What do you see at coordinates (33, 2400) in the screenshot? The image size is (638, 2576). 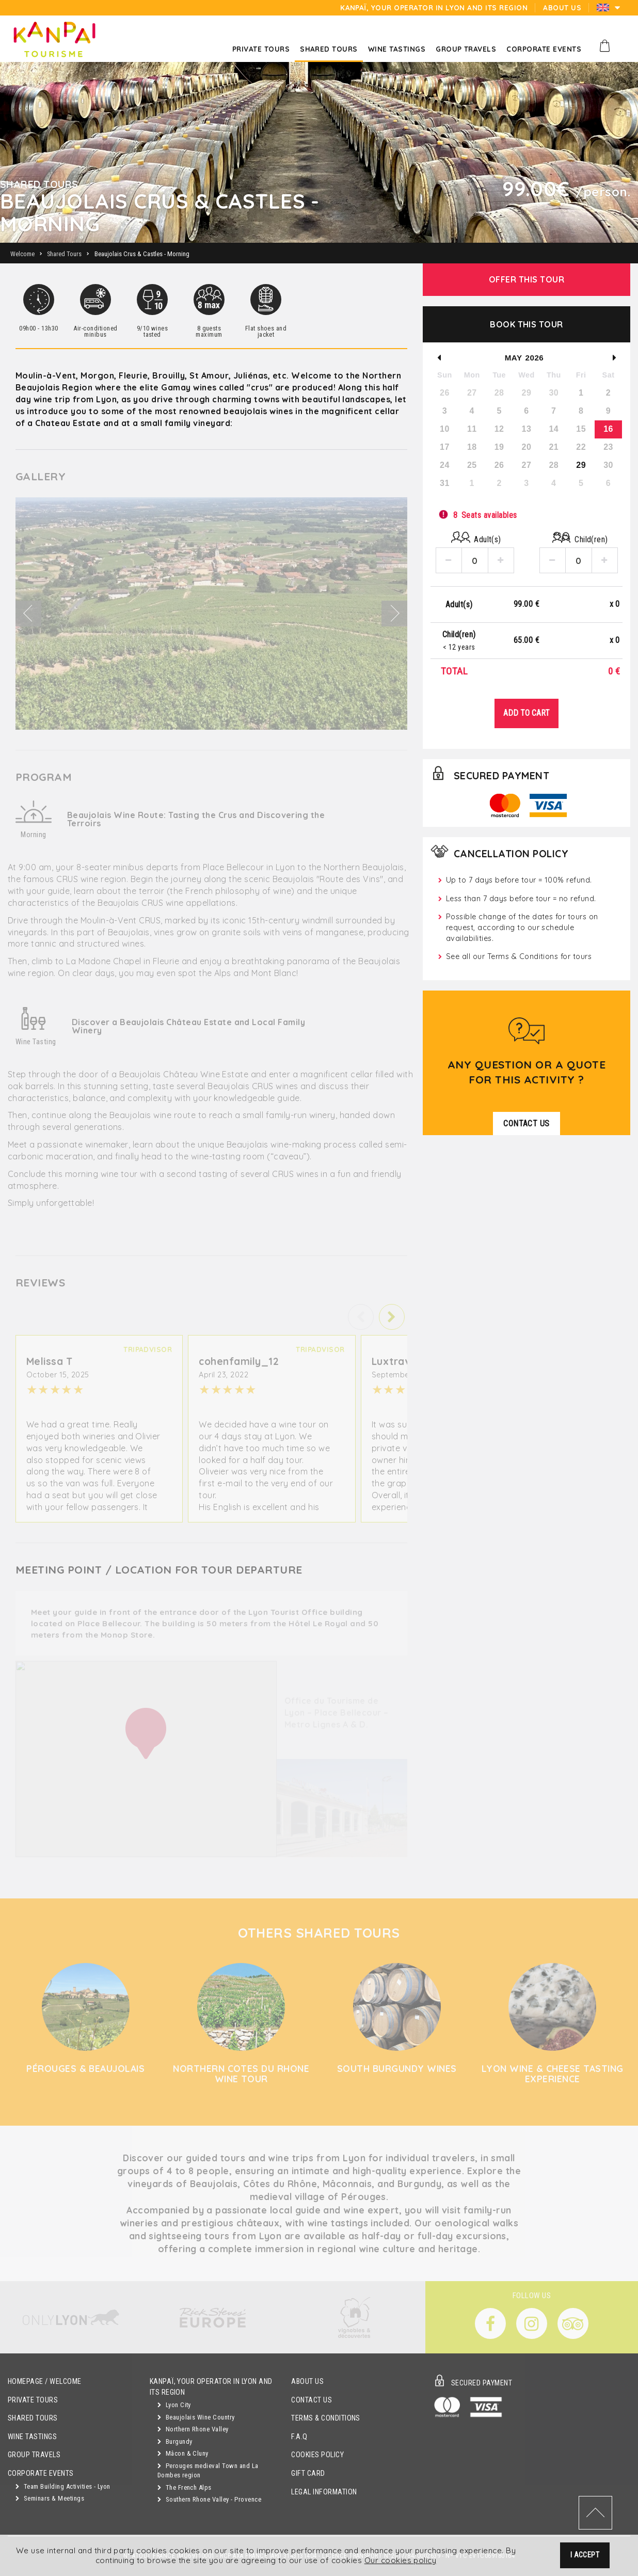 I see `Private Tours` at bounding box center [33, 2400].